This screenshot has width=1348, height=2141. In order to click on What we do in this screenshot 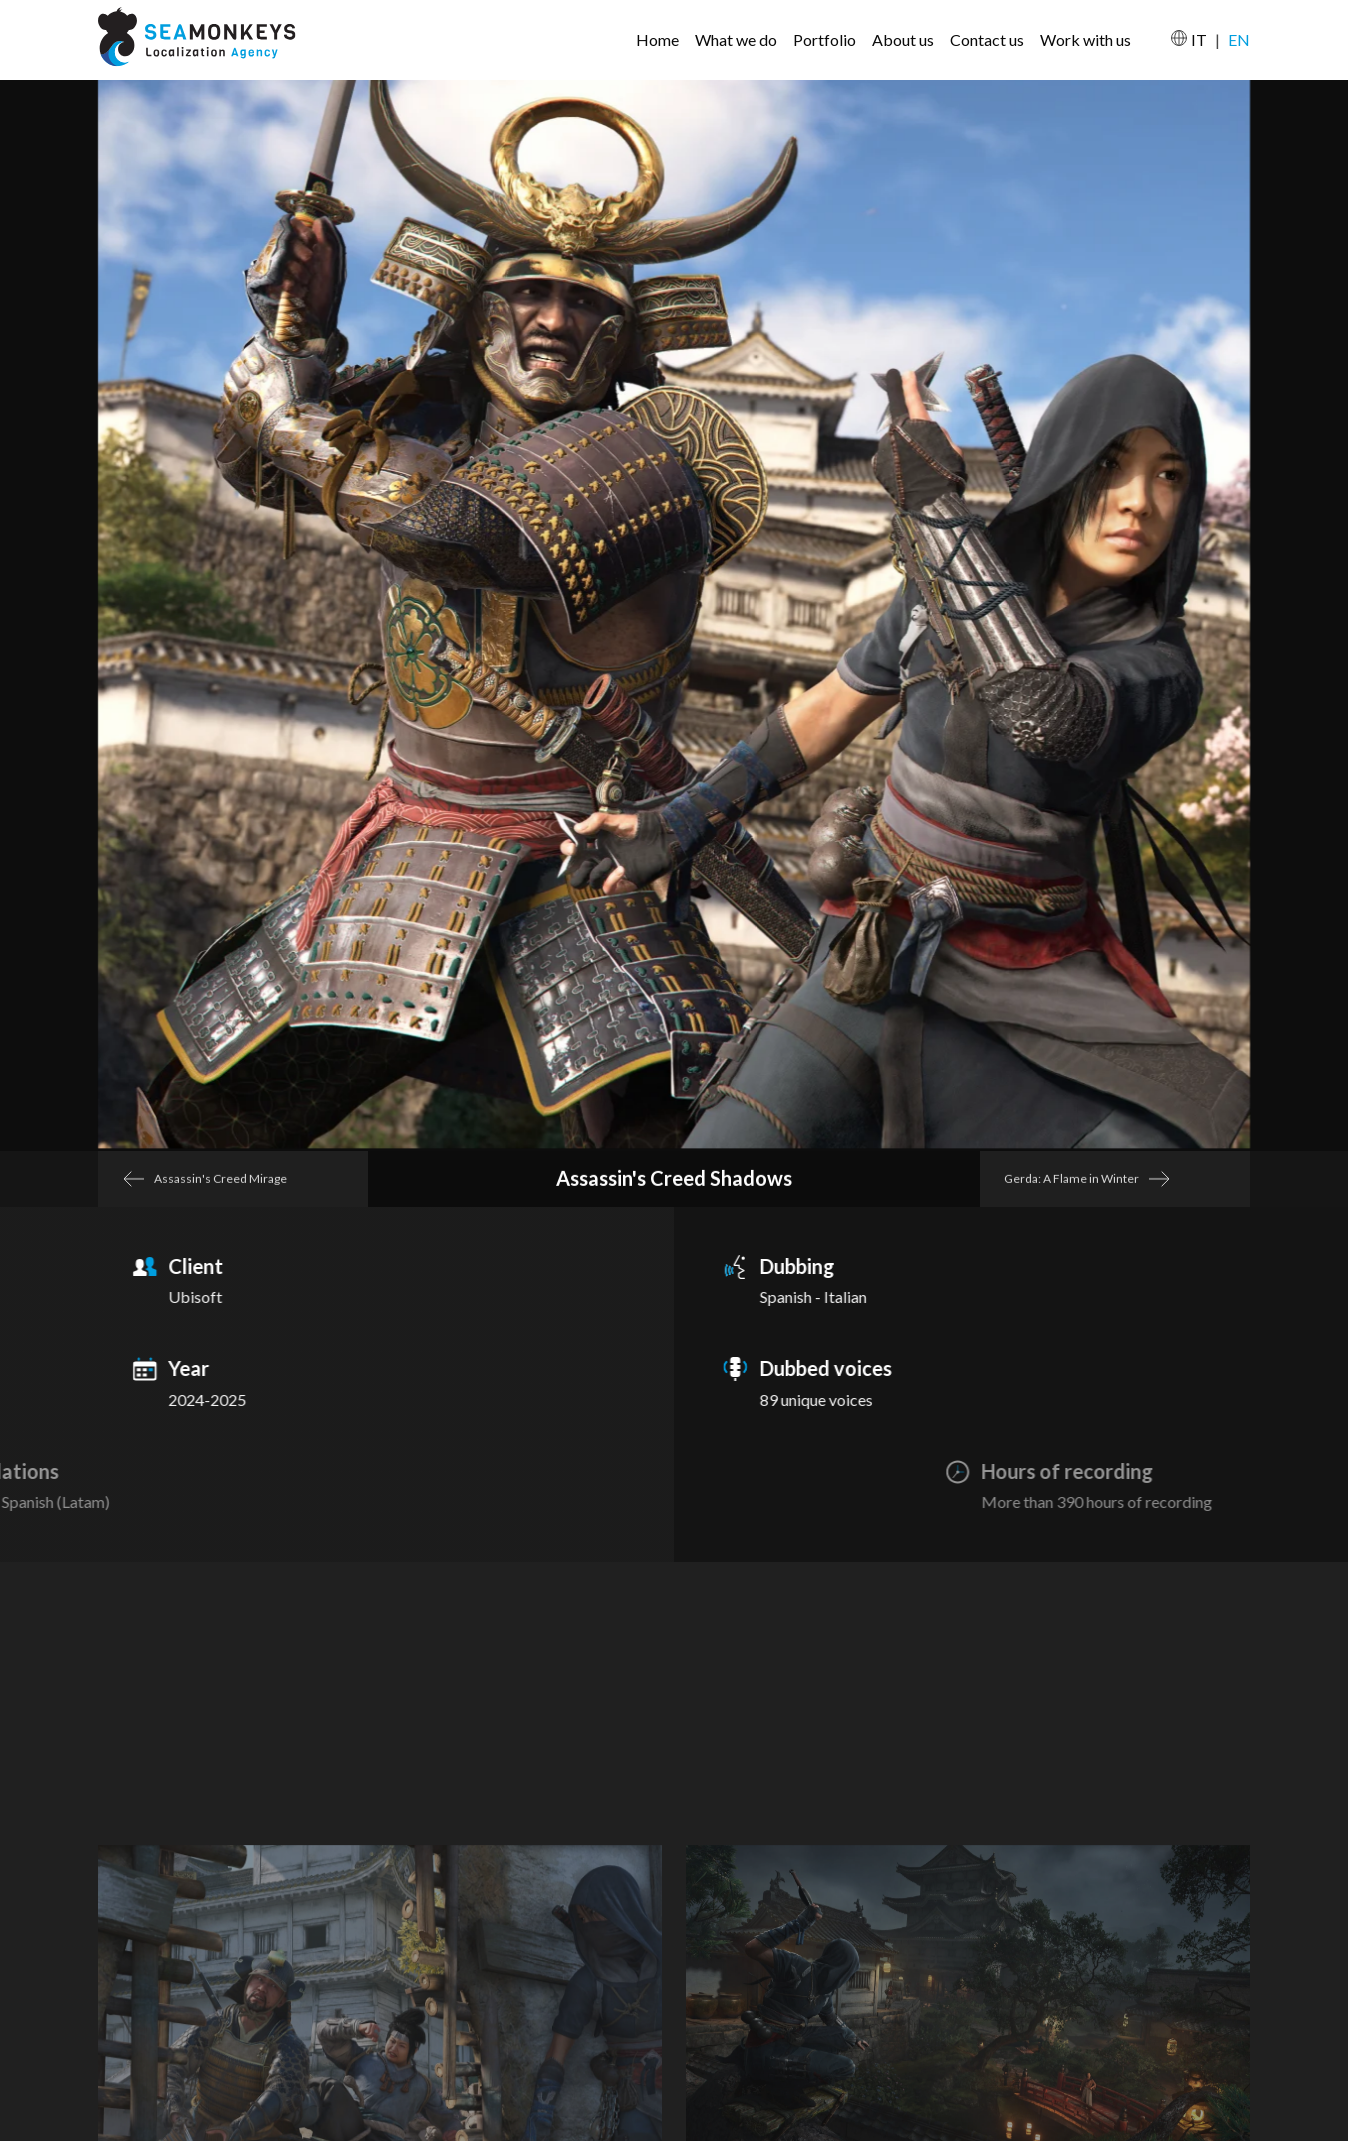, I will do `click(736, 39)`.